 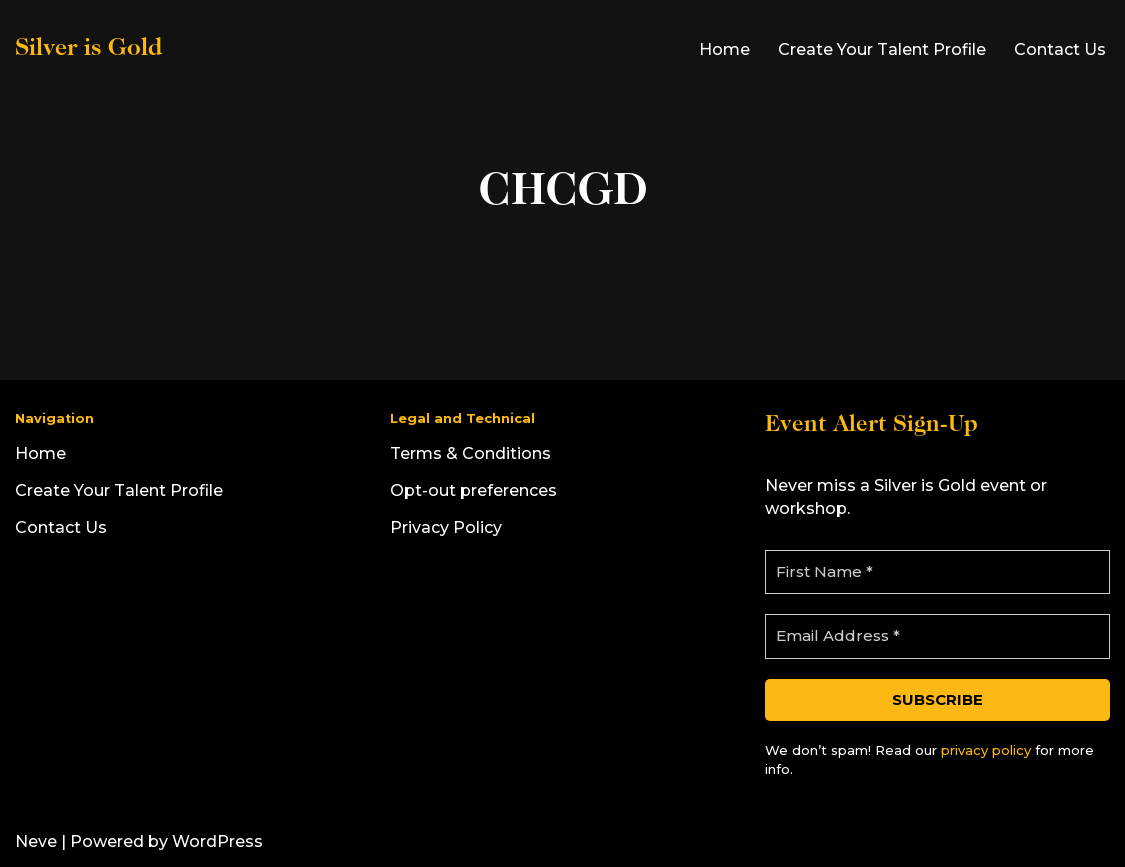 What do you see at coordinates (36, 841) in the screenshot?
I see `Neve` at bounding box center [36, 841].